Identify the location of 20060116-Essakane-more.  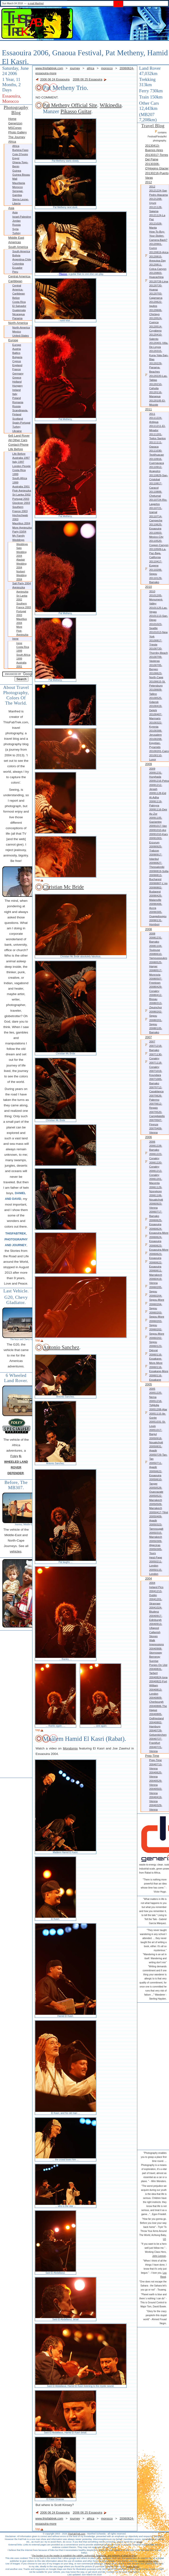
(156, 1369).